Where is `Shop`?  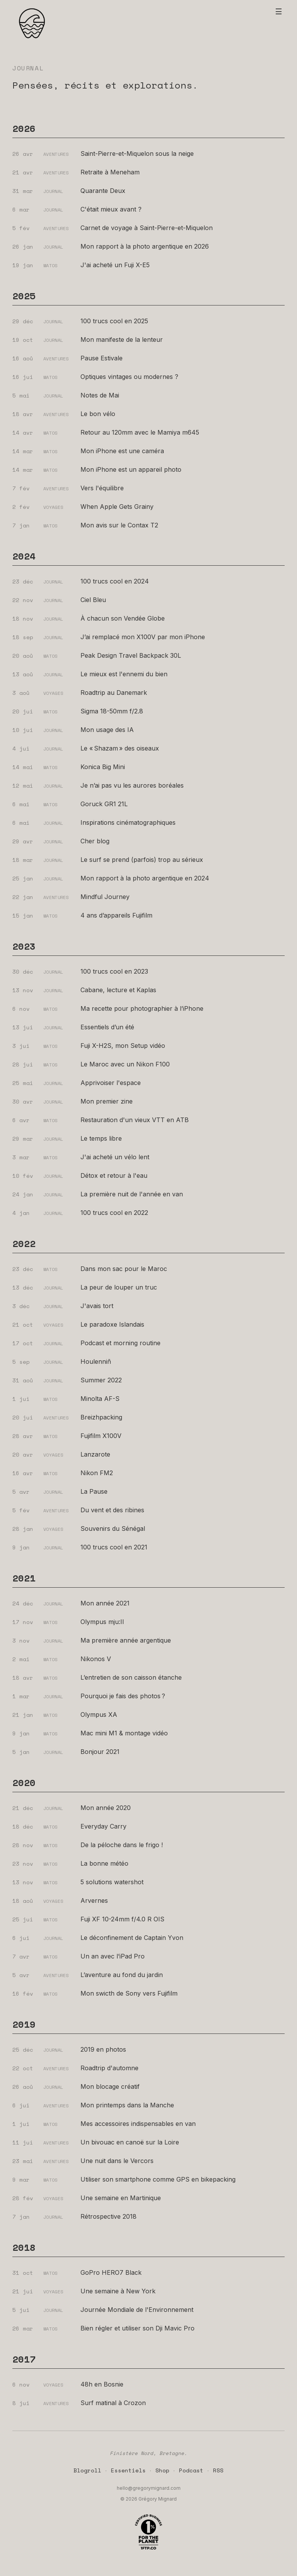 Shop is located at coordinates (162, 2470).